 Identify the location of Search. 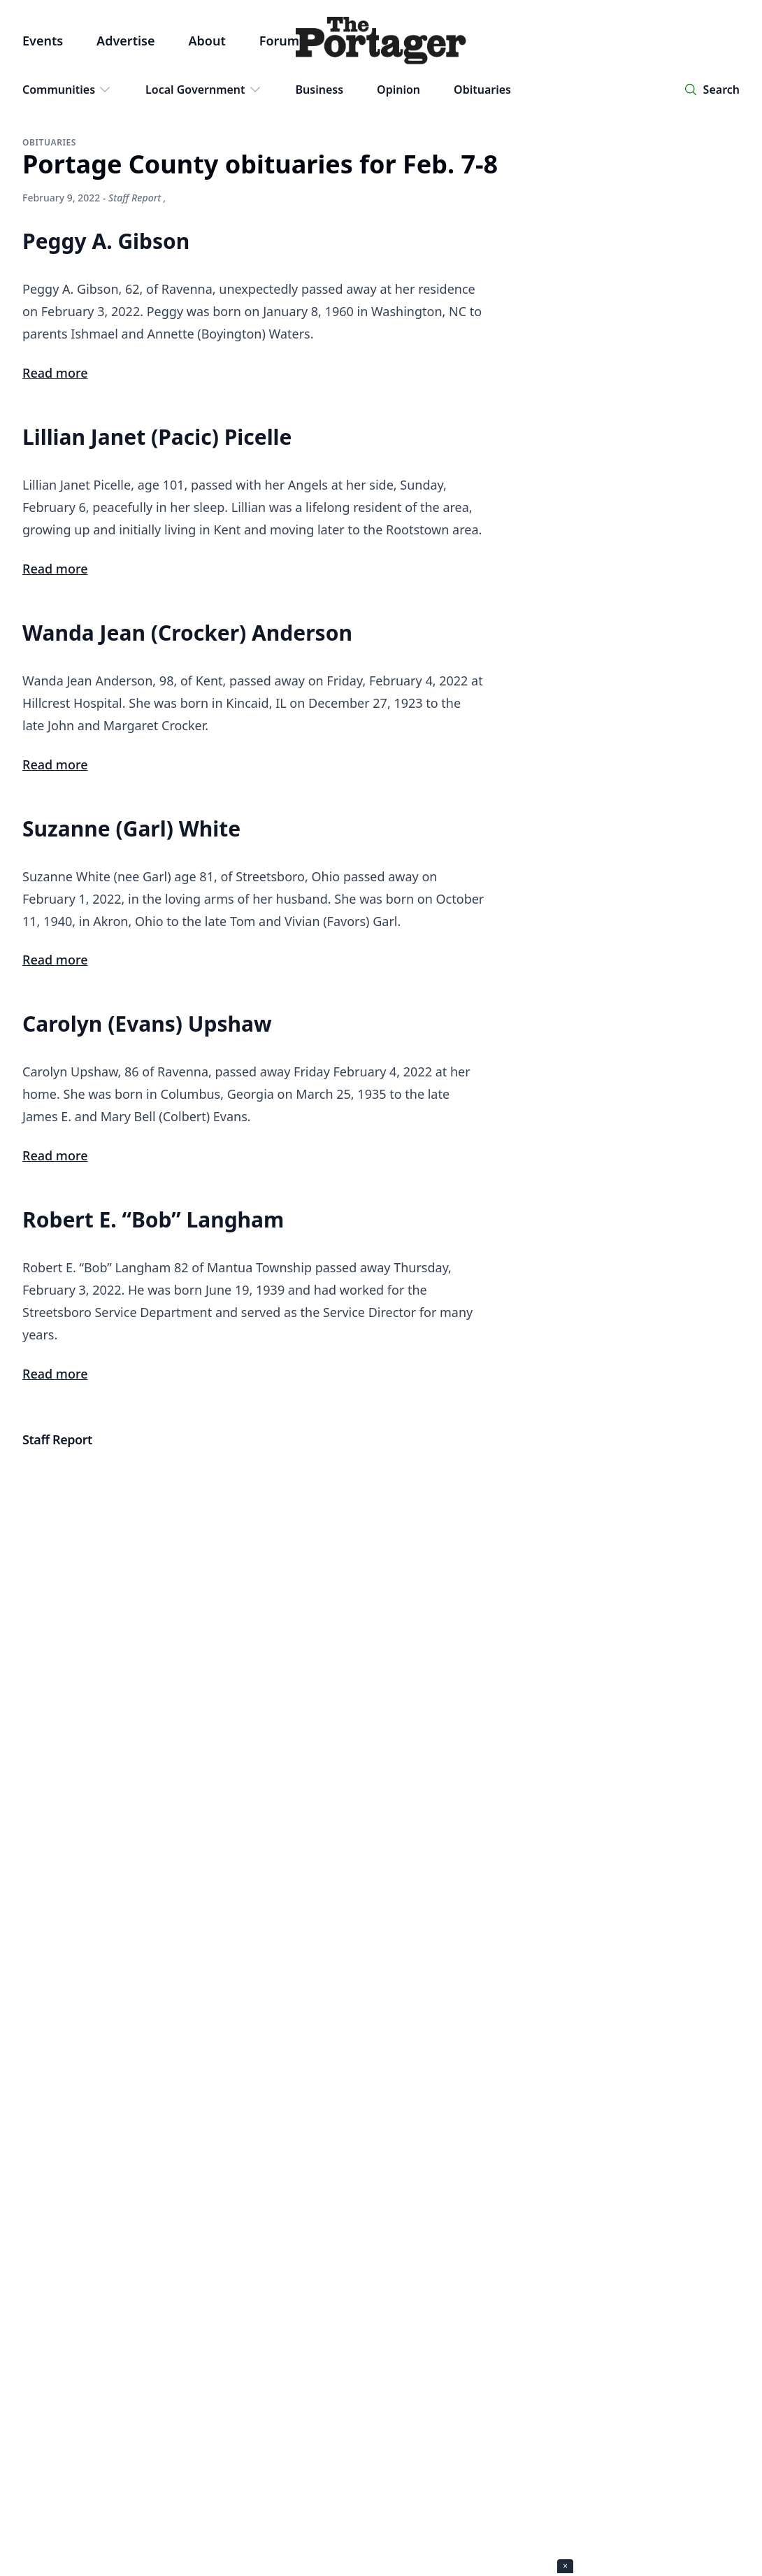
(721, 89).